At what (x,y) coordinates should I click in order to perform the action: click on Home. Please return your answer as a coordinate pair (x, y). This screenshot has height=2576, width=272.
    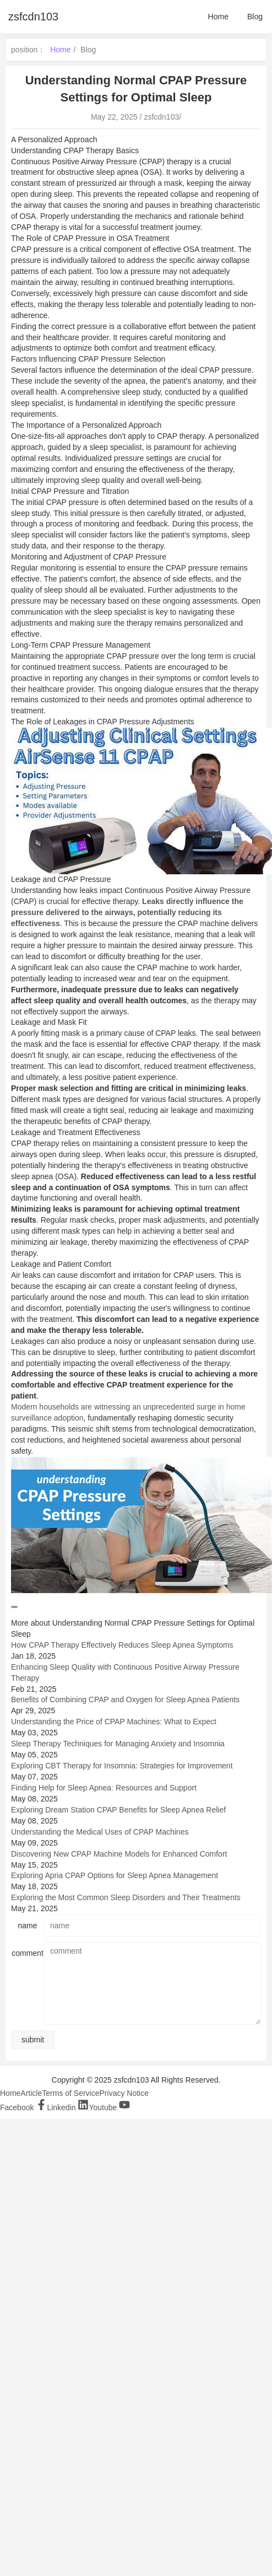
    Looking at the image, I should click on (218, 16).